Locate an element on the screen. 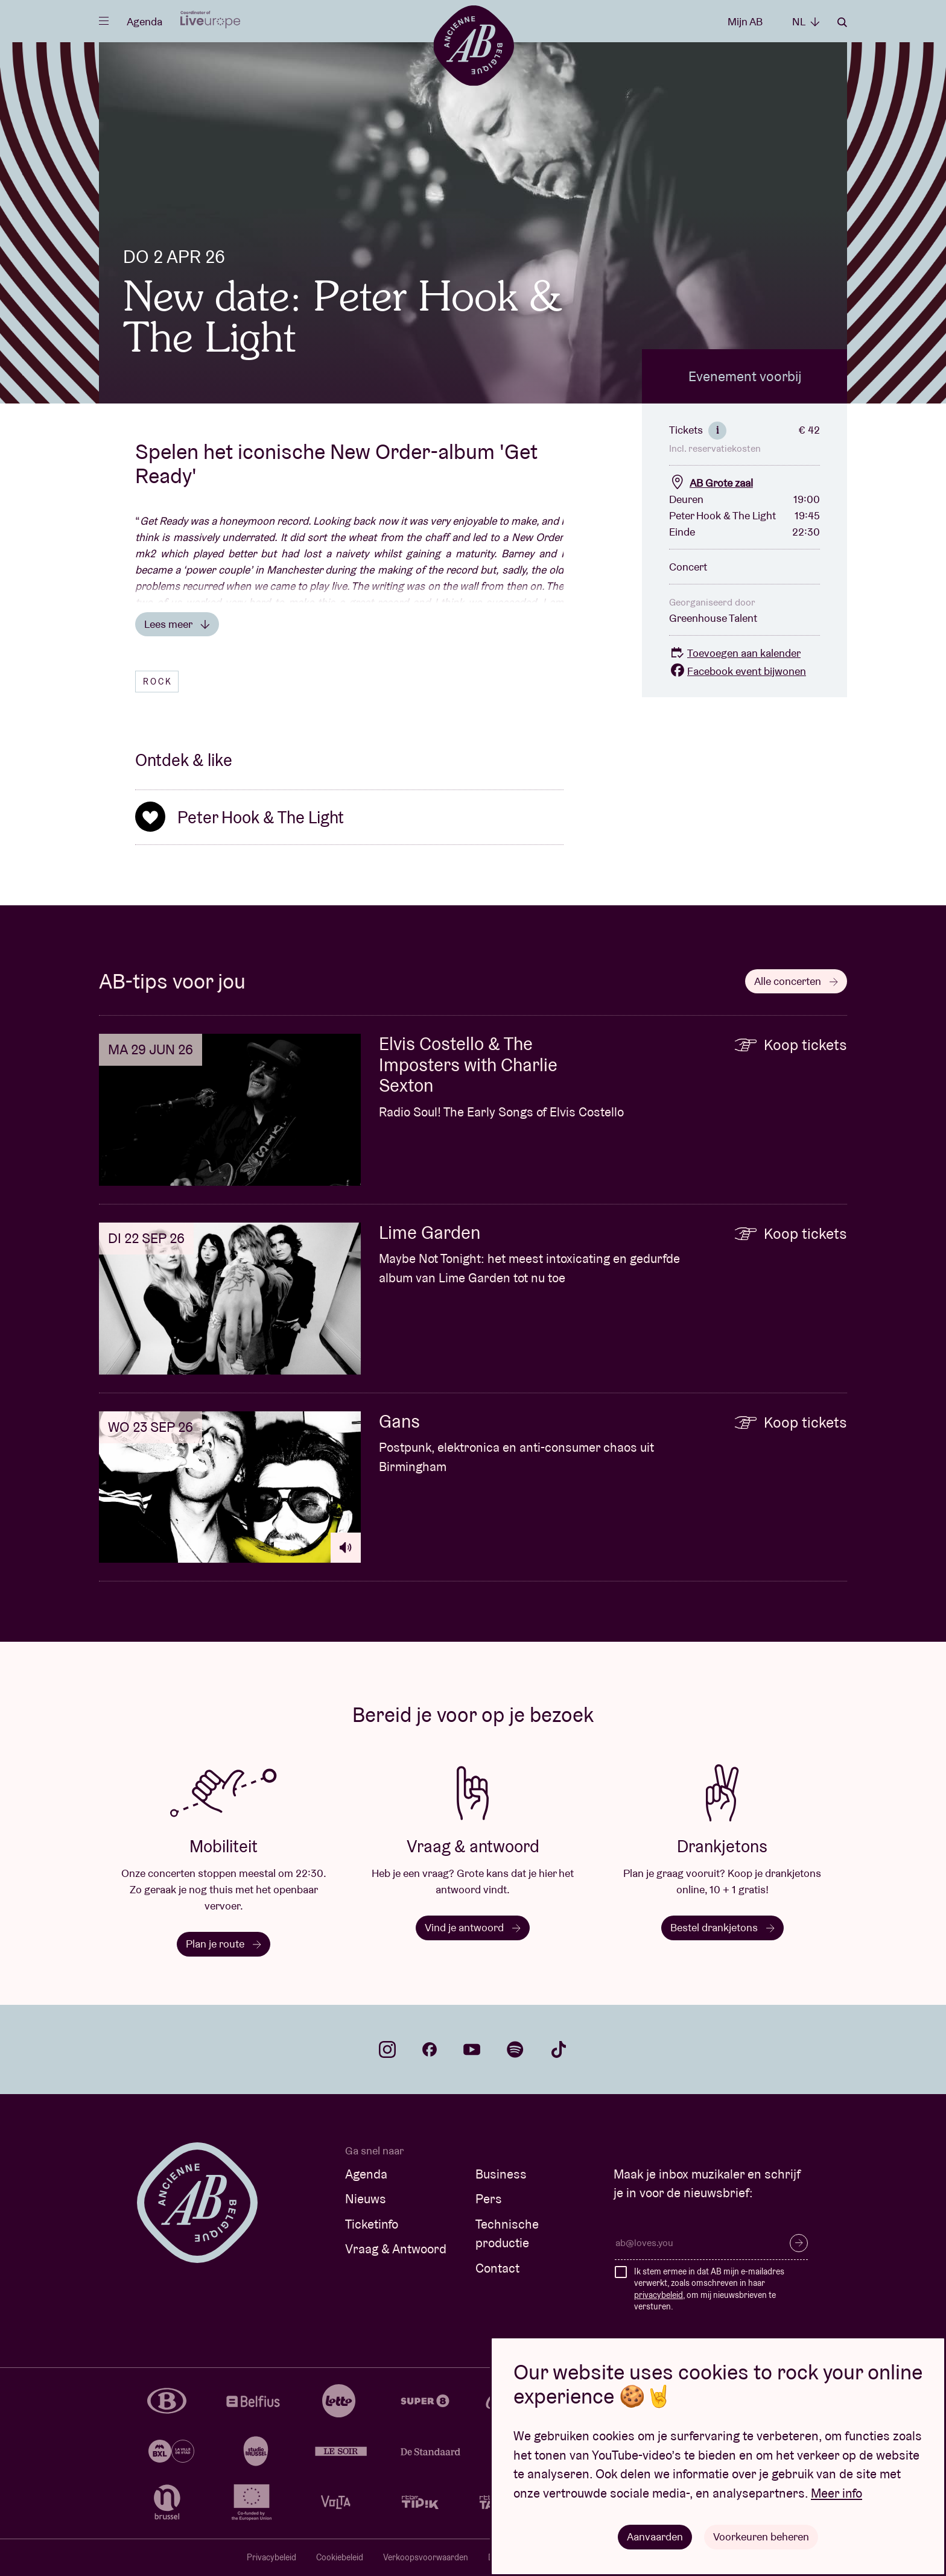 Image resolution: width=946 pixels, height=2576 pixels. Privacybeleid is located at coordinates (271, 2557).